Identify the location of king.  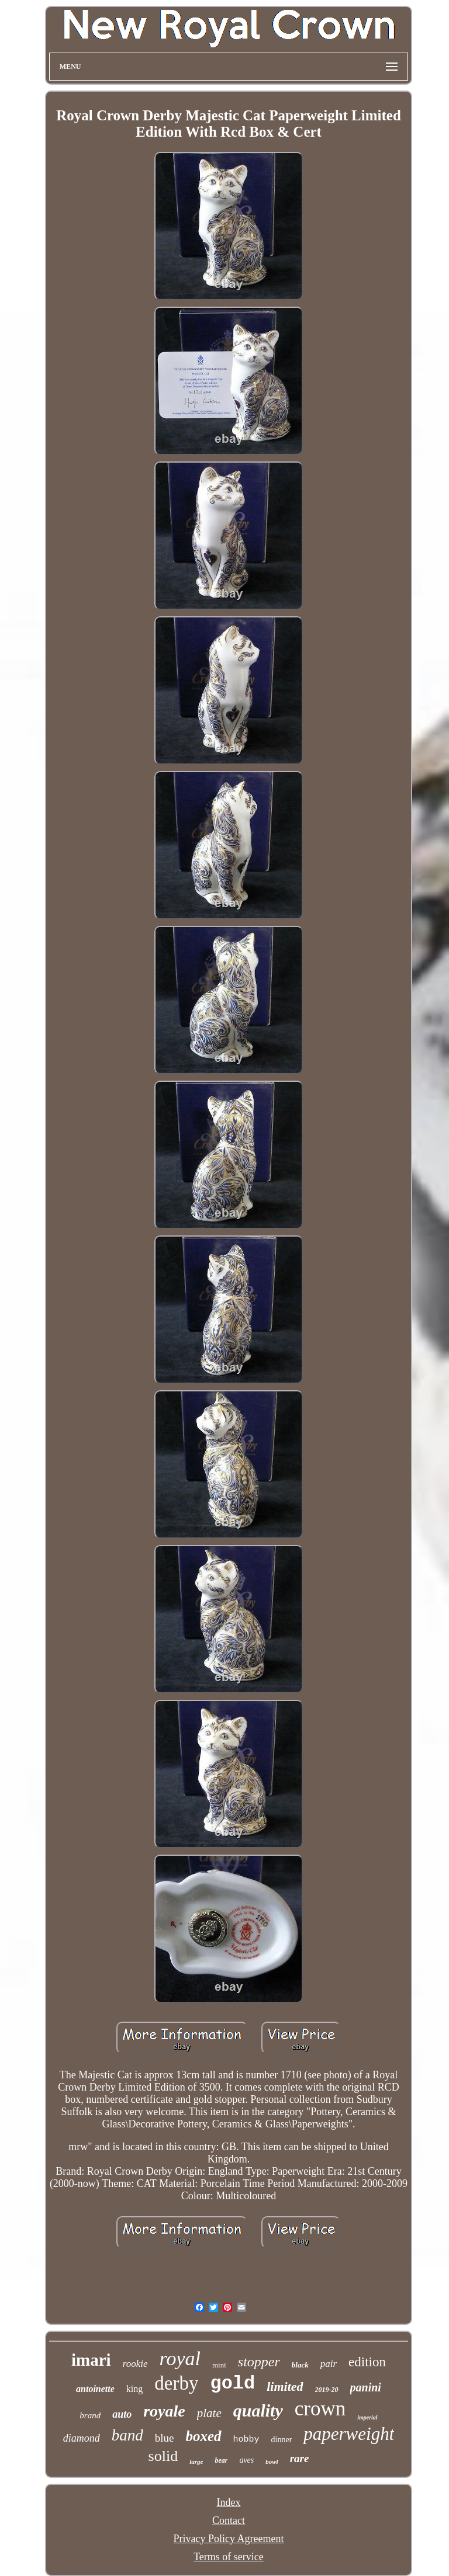
(134, 2389).